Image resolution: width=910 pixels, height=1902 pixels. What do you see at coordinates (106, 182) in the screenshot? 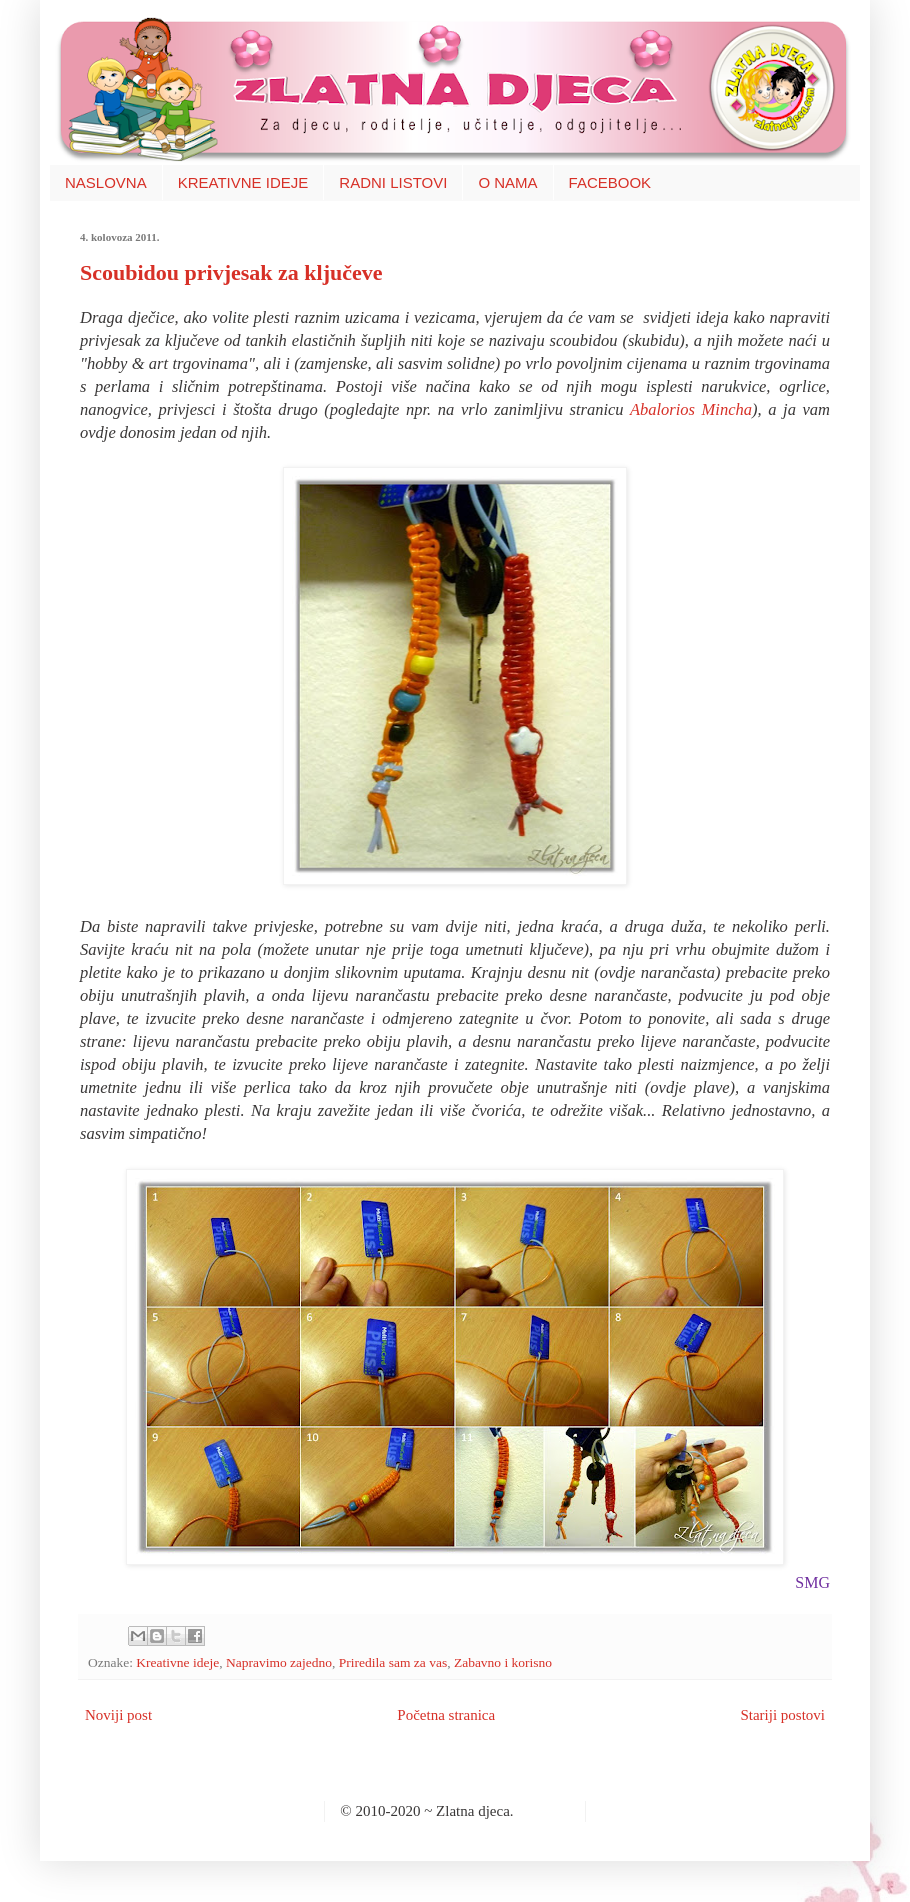
I see `NASLOVNA` at bounding box center [106, 182].